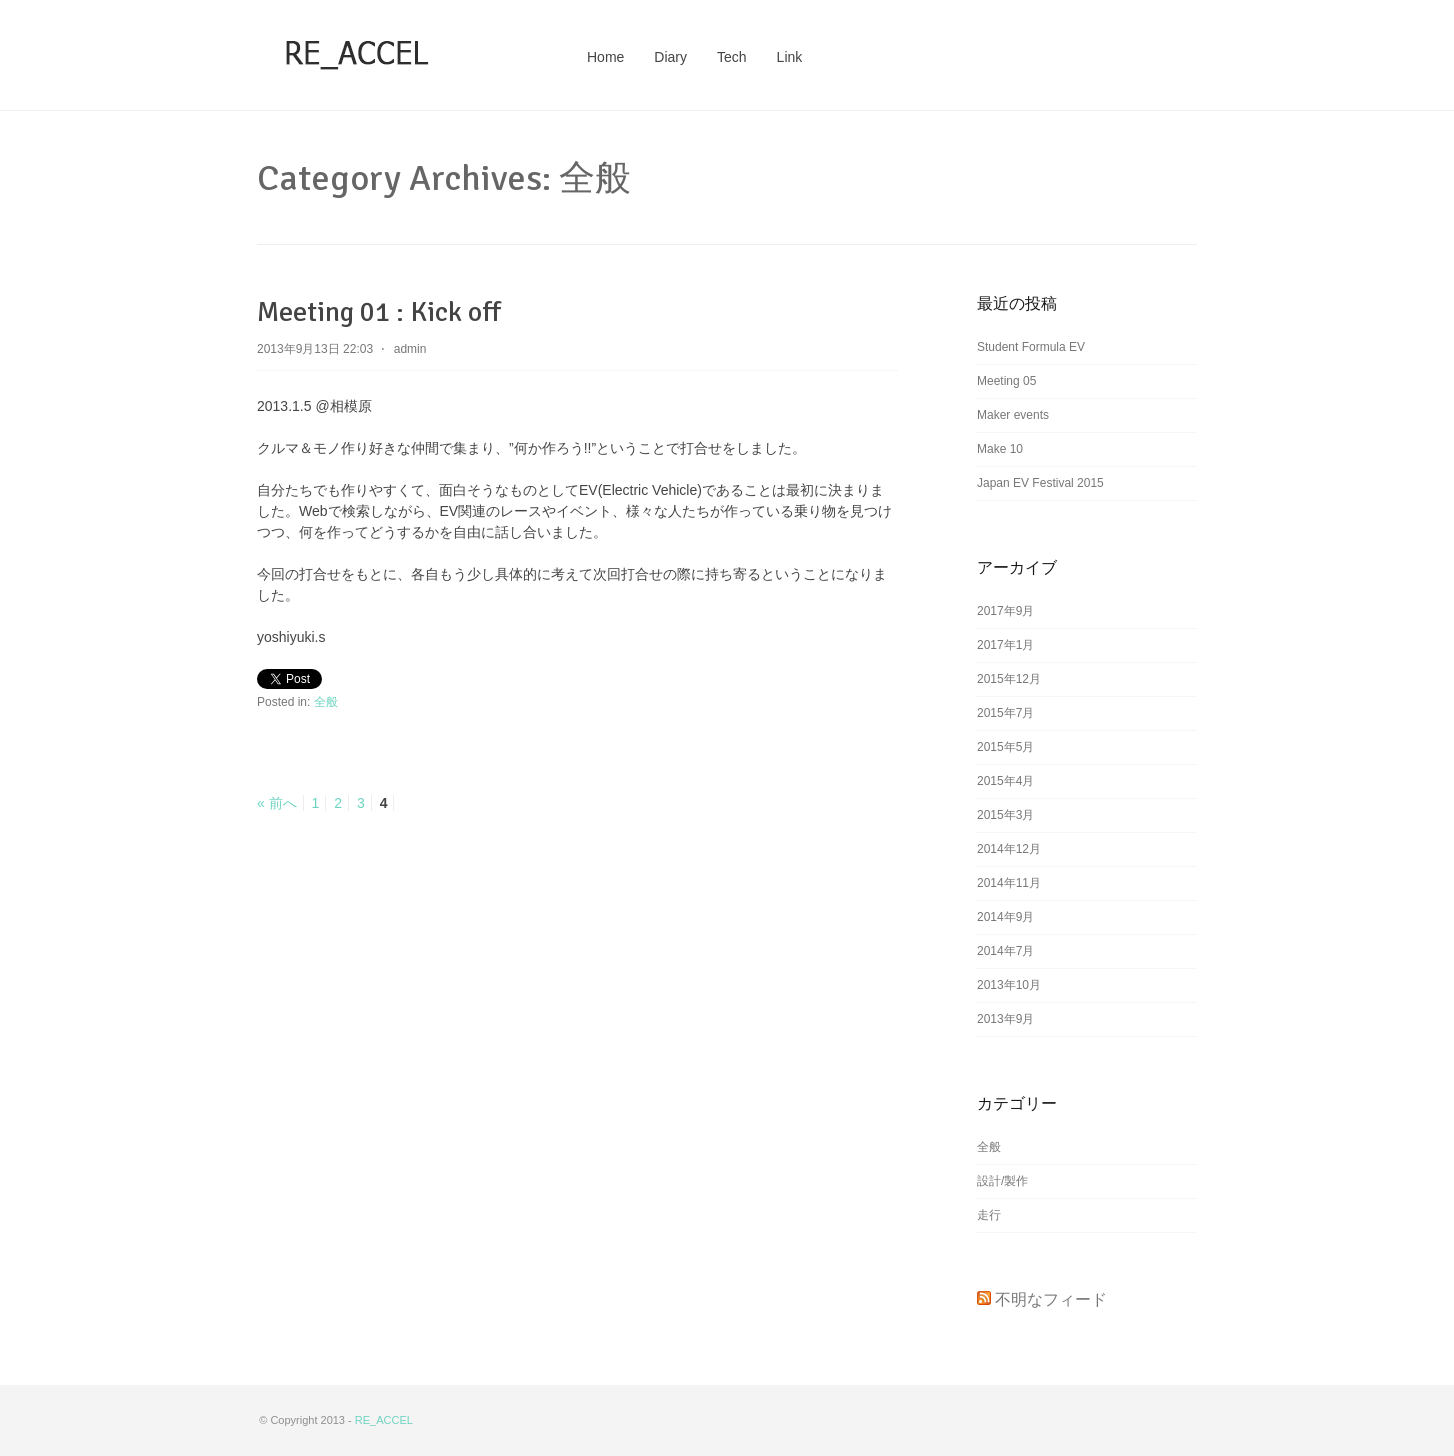 The height and width of the screenshot is (1456, 1454). I want to click on 2017年1月, so click(1005, 645).